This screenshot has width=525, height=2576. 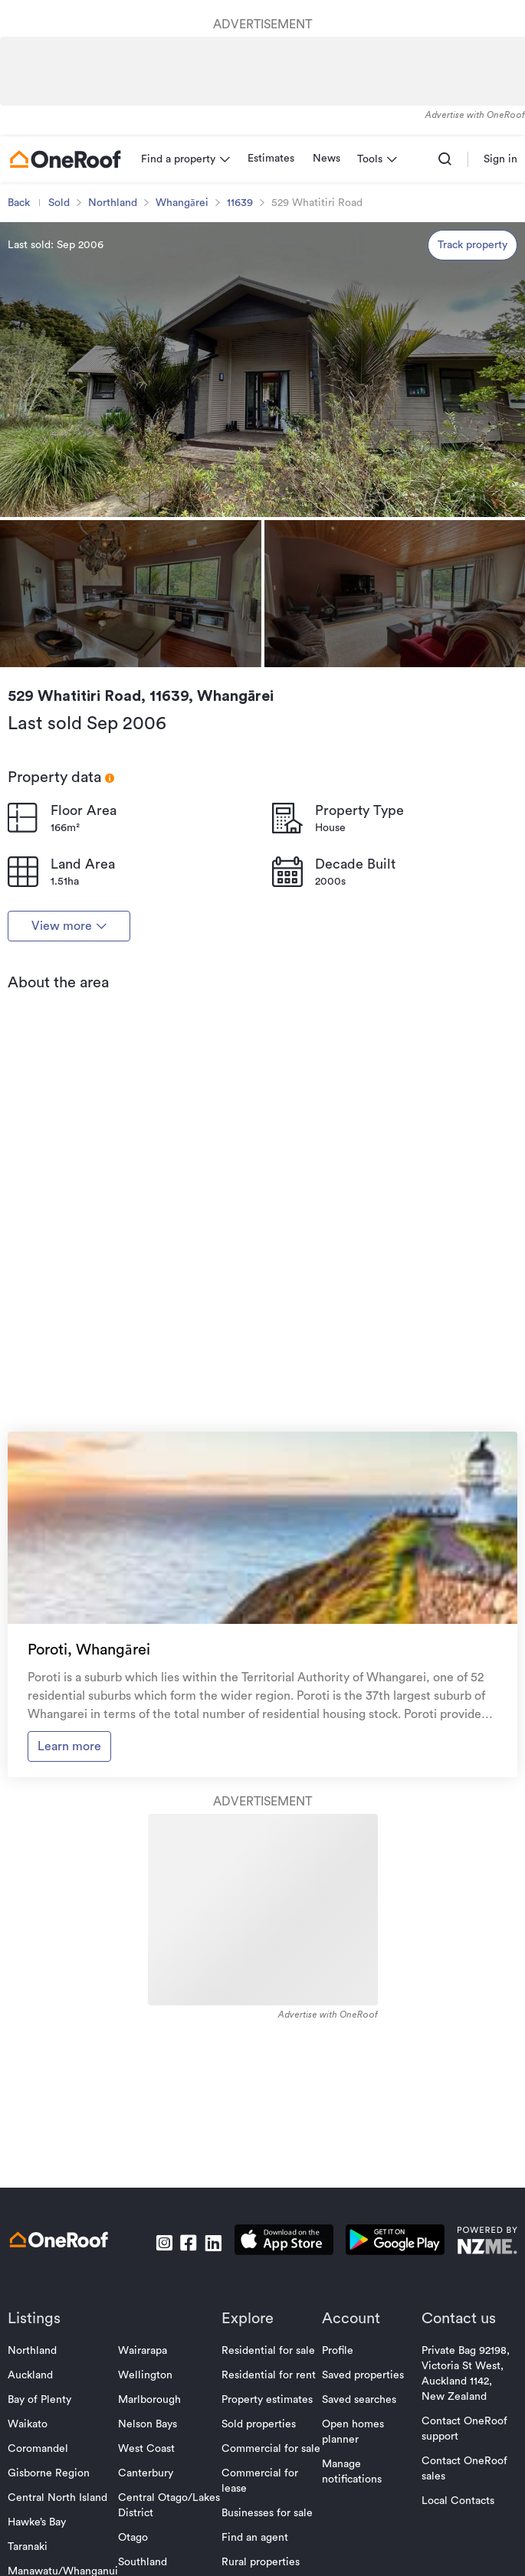 I want to click on Rural properties, so click(x=260, y=2562).